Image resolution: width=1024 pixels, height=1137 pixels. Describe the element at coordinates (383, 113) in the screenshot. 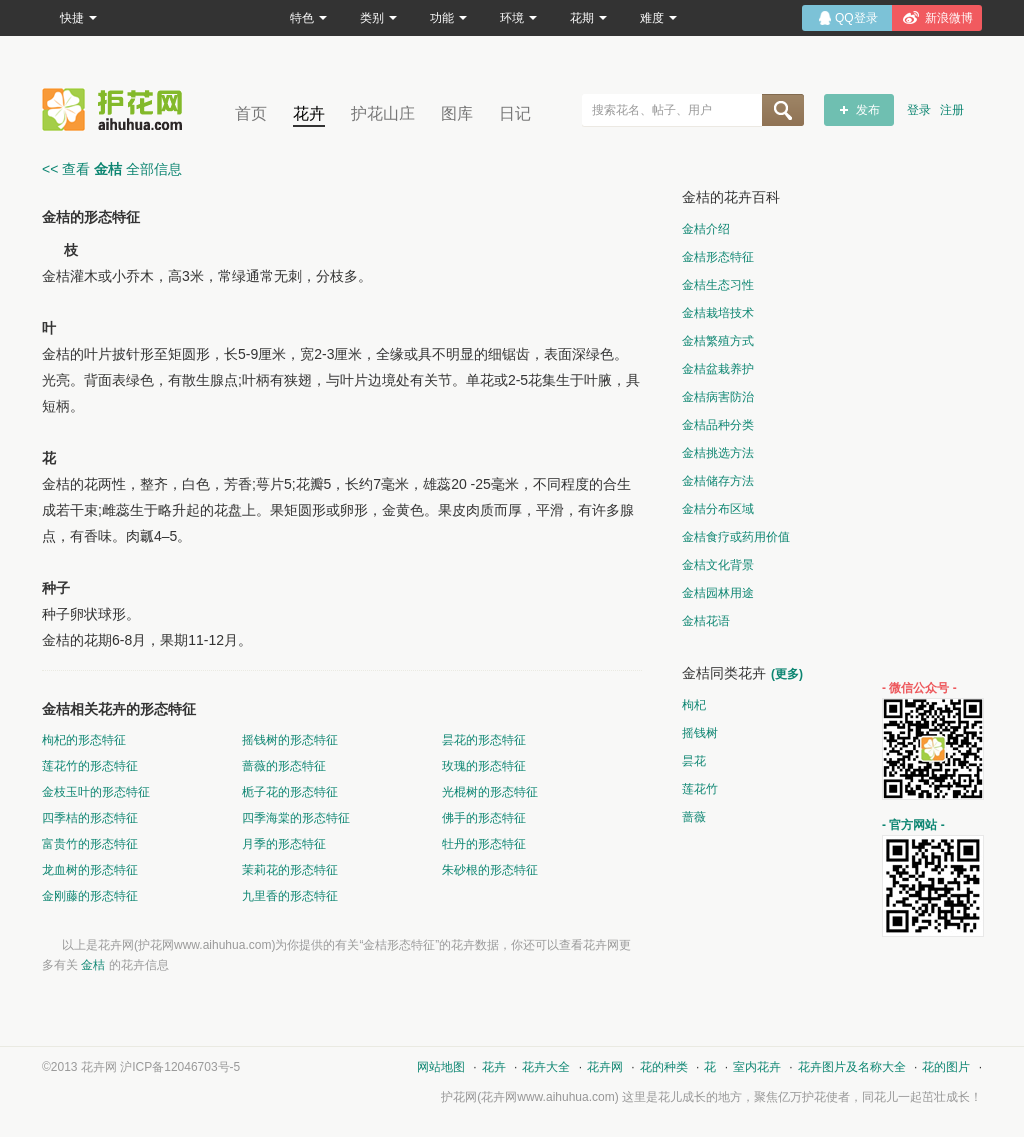

I see `护花山庄` at that location.